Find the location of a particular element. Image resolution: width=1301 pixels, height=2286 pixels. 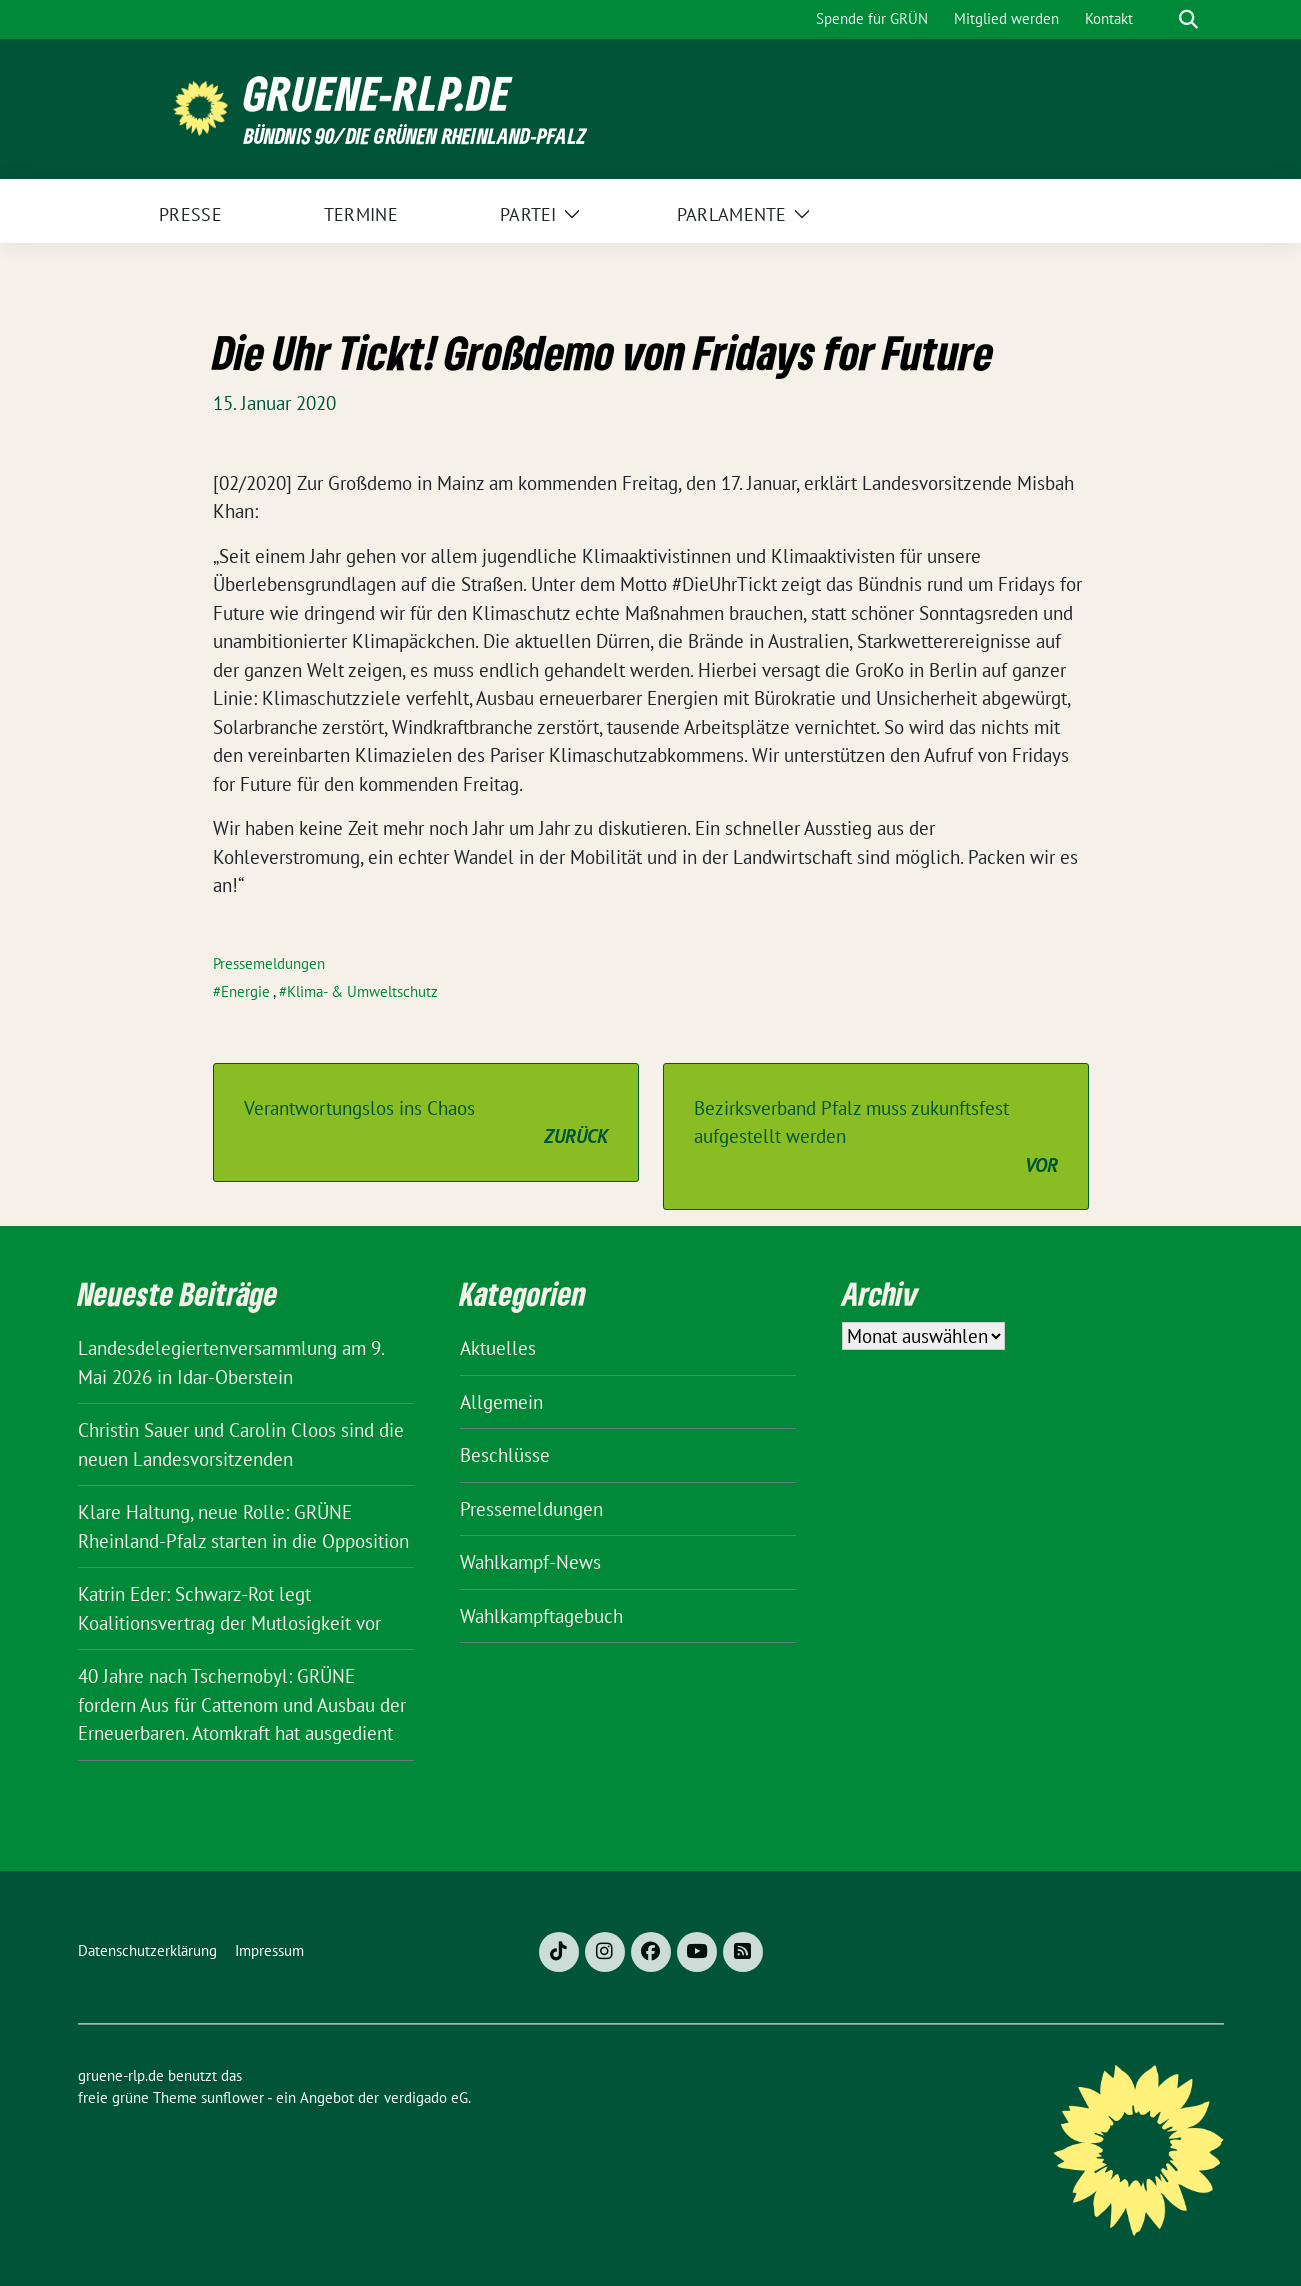

Pressemeldungen is located at coordinates (269, 963).